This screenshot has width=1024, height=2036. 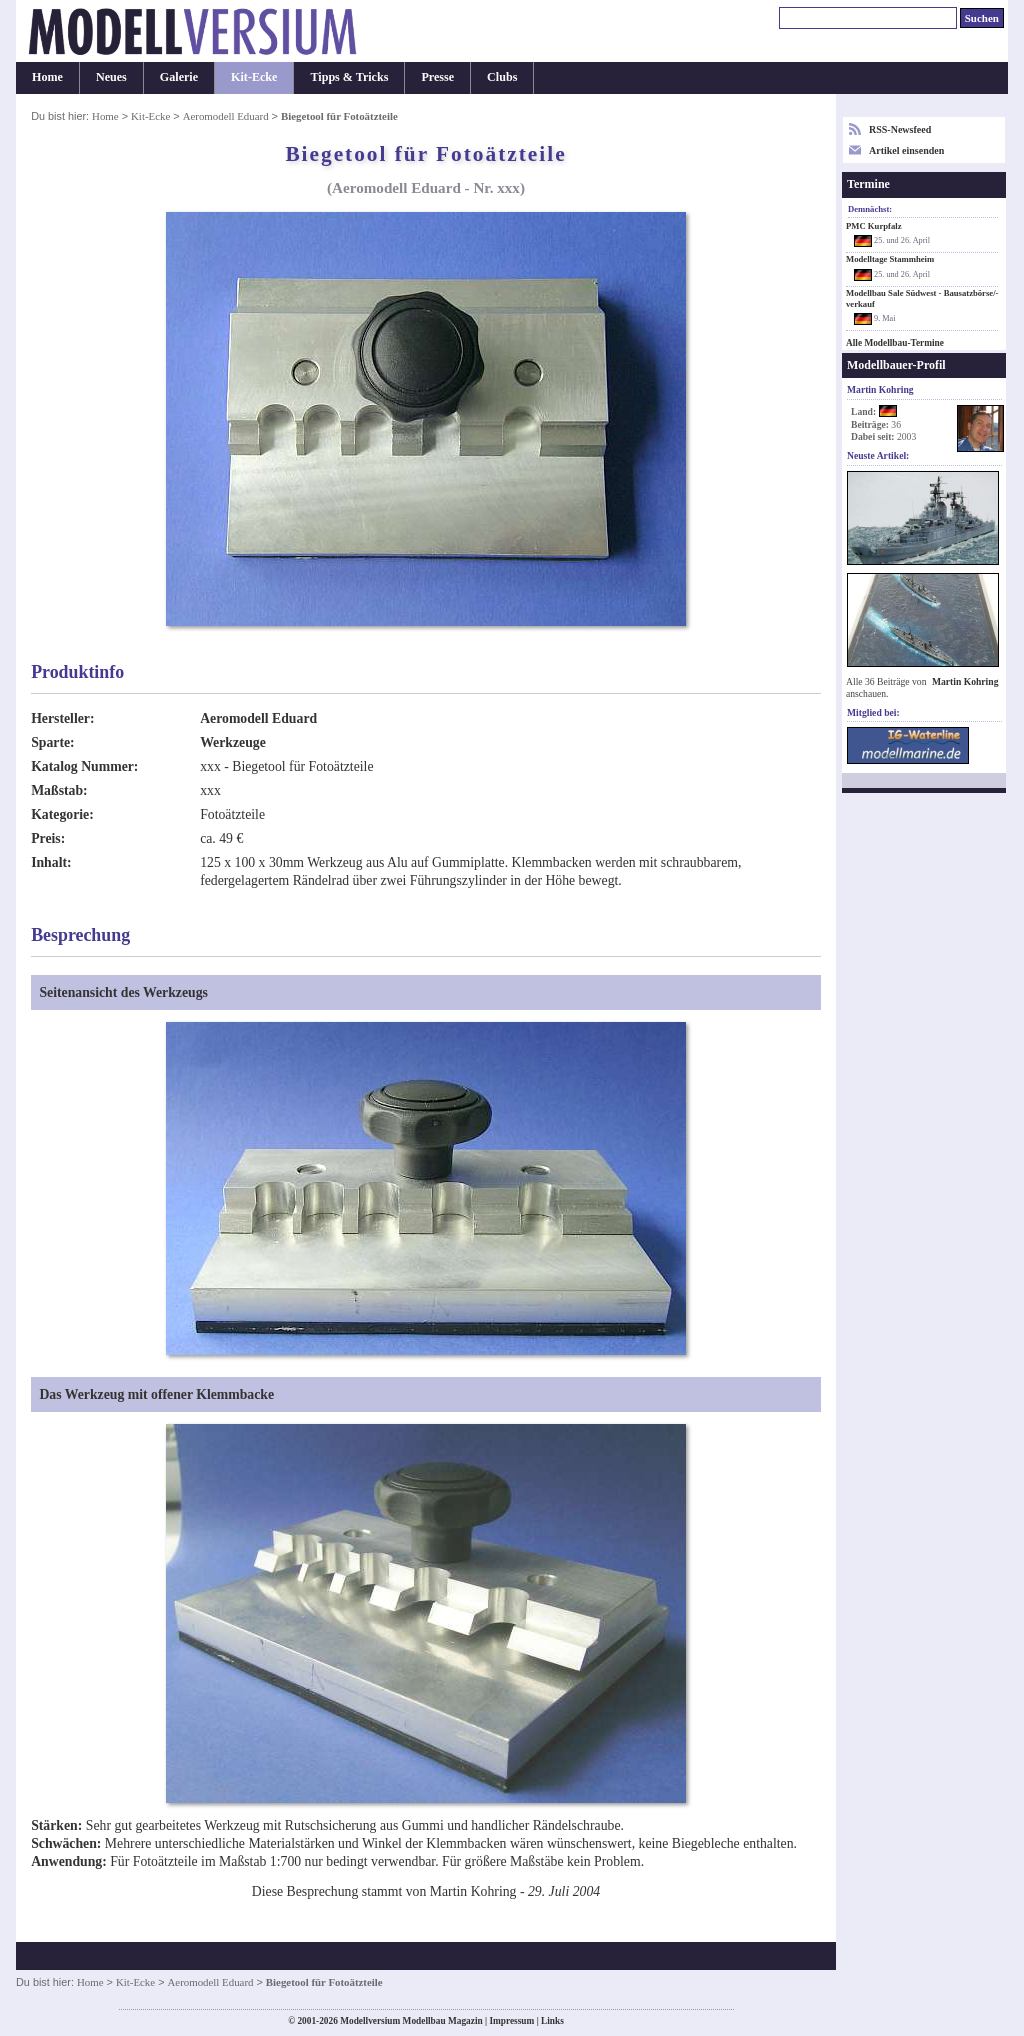 What do you see at coordinates (226, 116) in the screenshot?
I see `Aeromodell Eduard` at bounding box center [226, 116].